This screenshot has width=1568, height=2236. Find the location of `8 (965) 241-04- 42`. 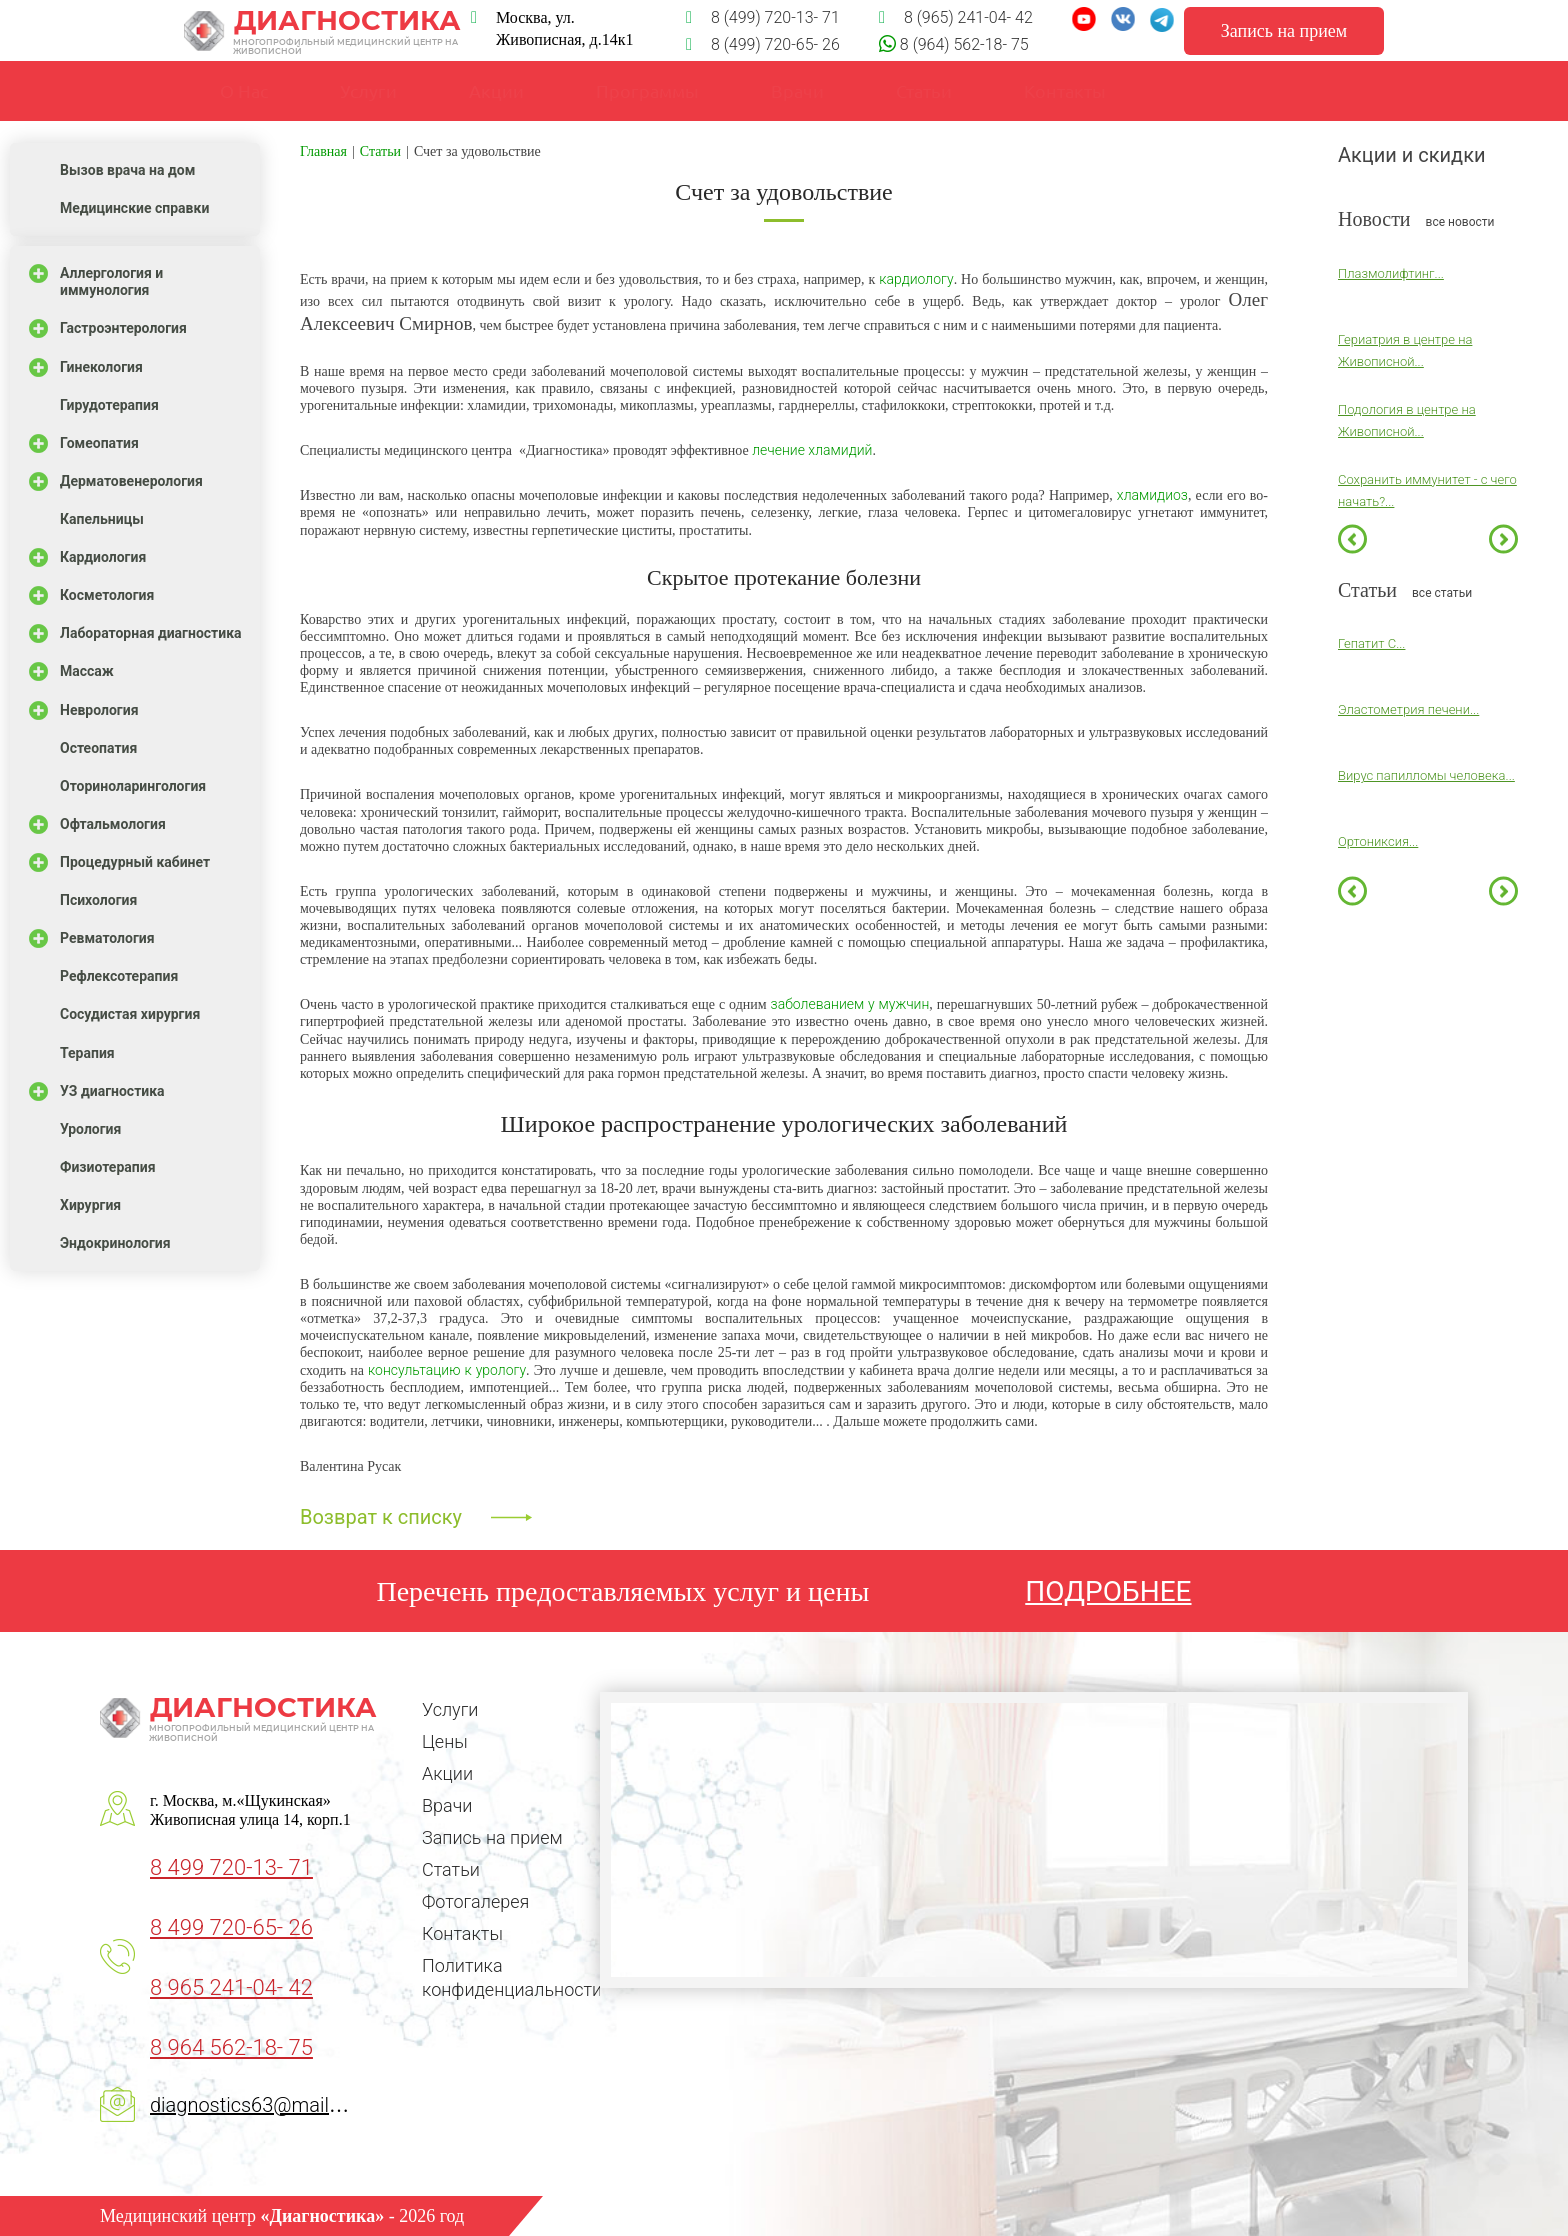

8 (965) 241-04- 42 is located at coordinates (956, 17).